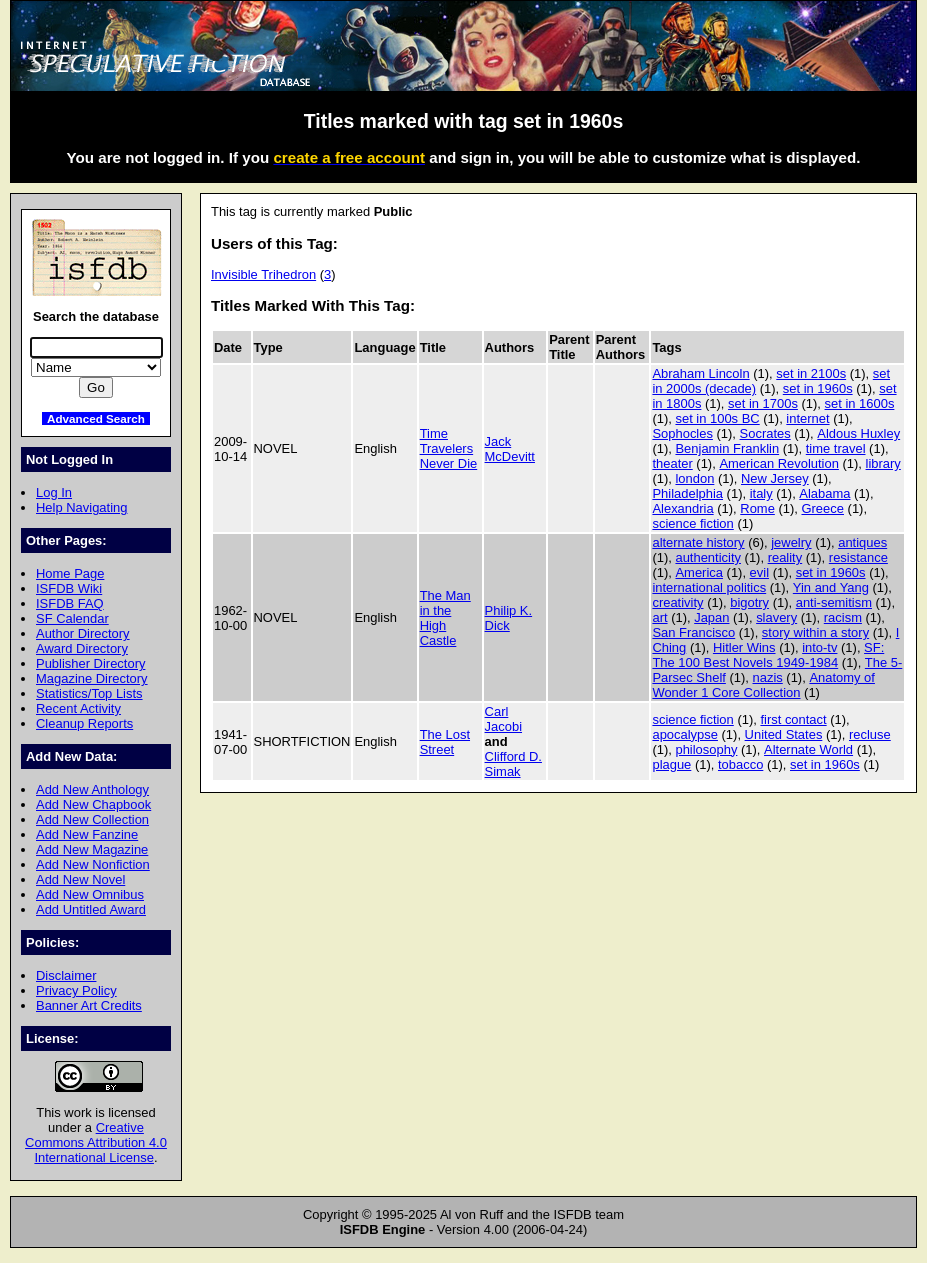  What do you see at coordinates (93, 804) in the screenshot?
I see `Add New Chapbook` at bounding box center [93, 804].